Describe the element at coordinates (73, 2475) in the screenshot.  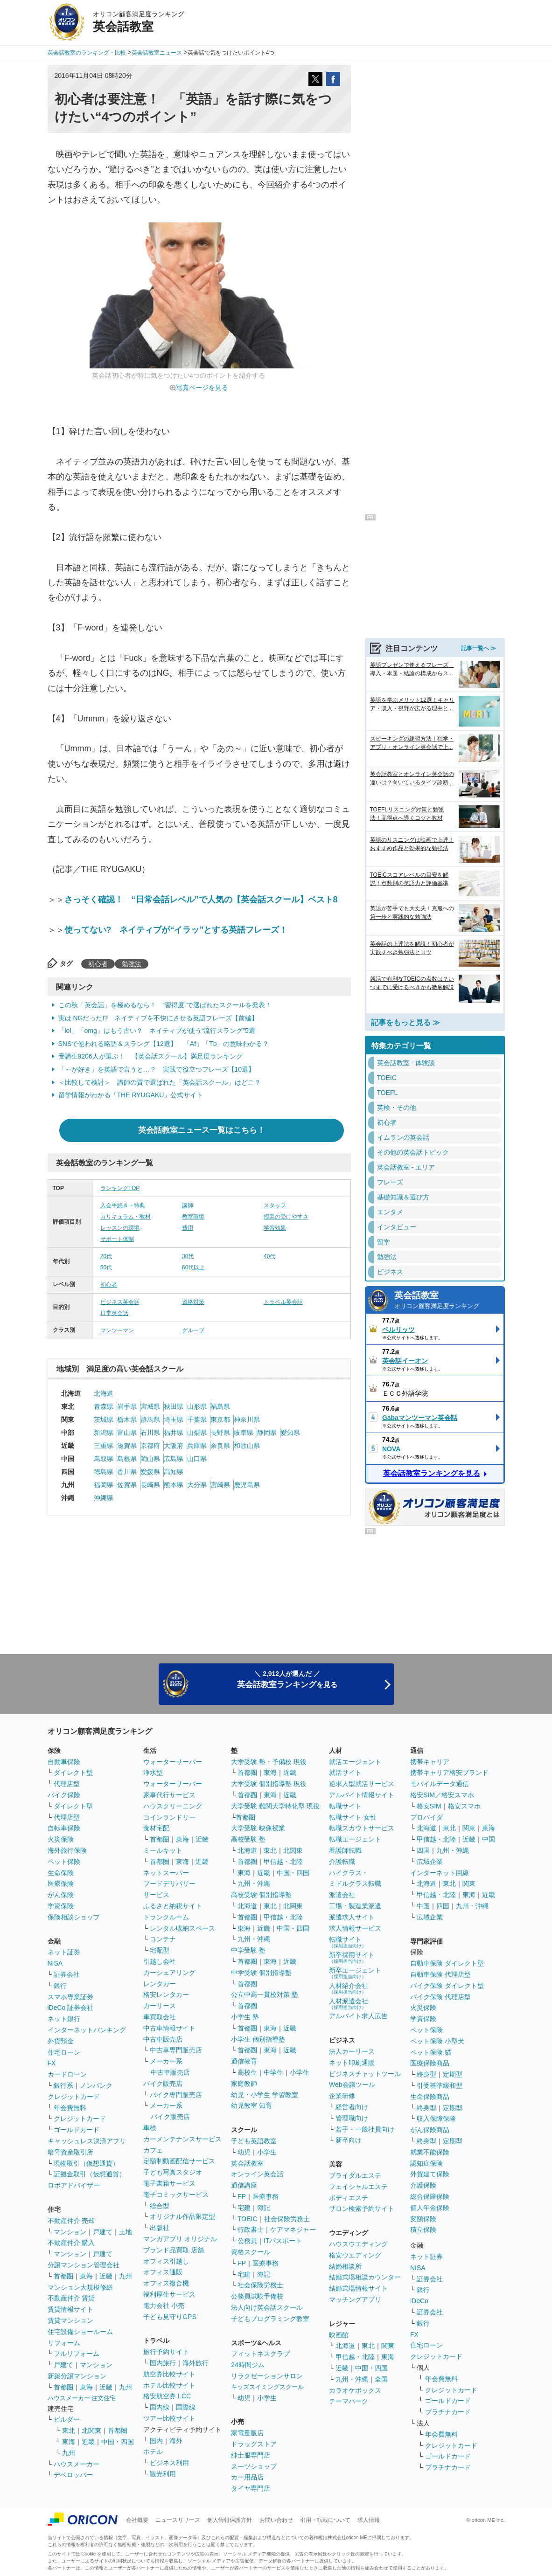
I see `デベロッパー` at that location.